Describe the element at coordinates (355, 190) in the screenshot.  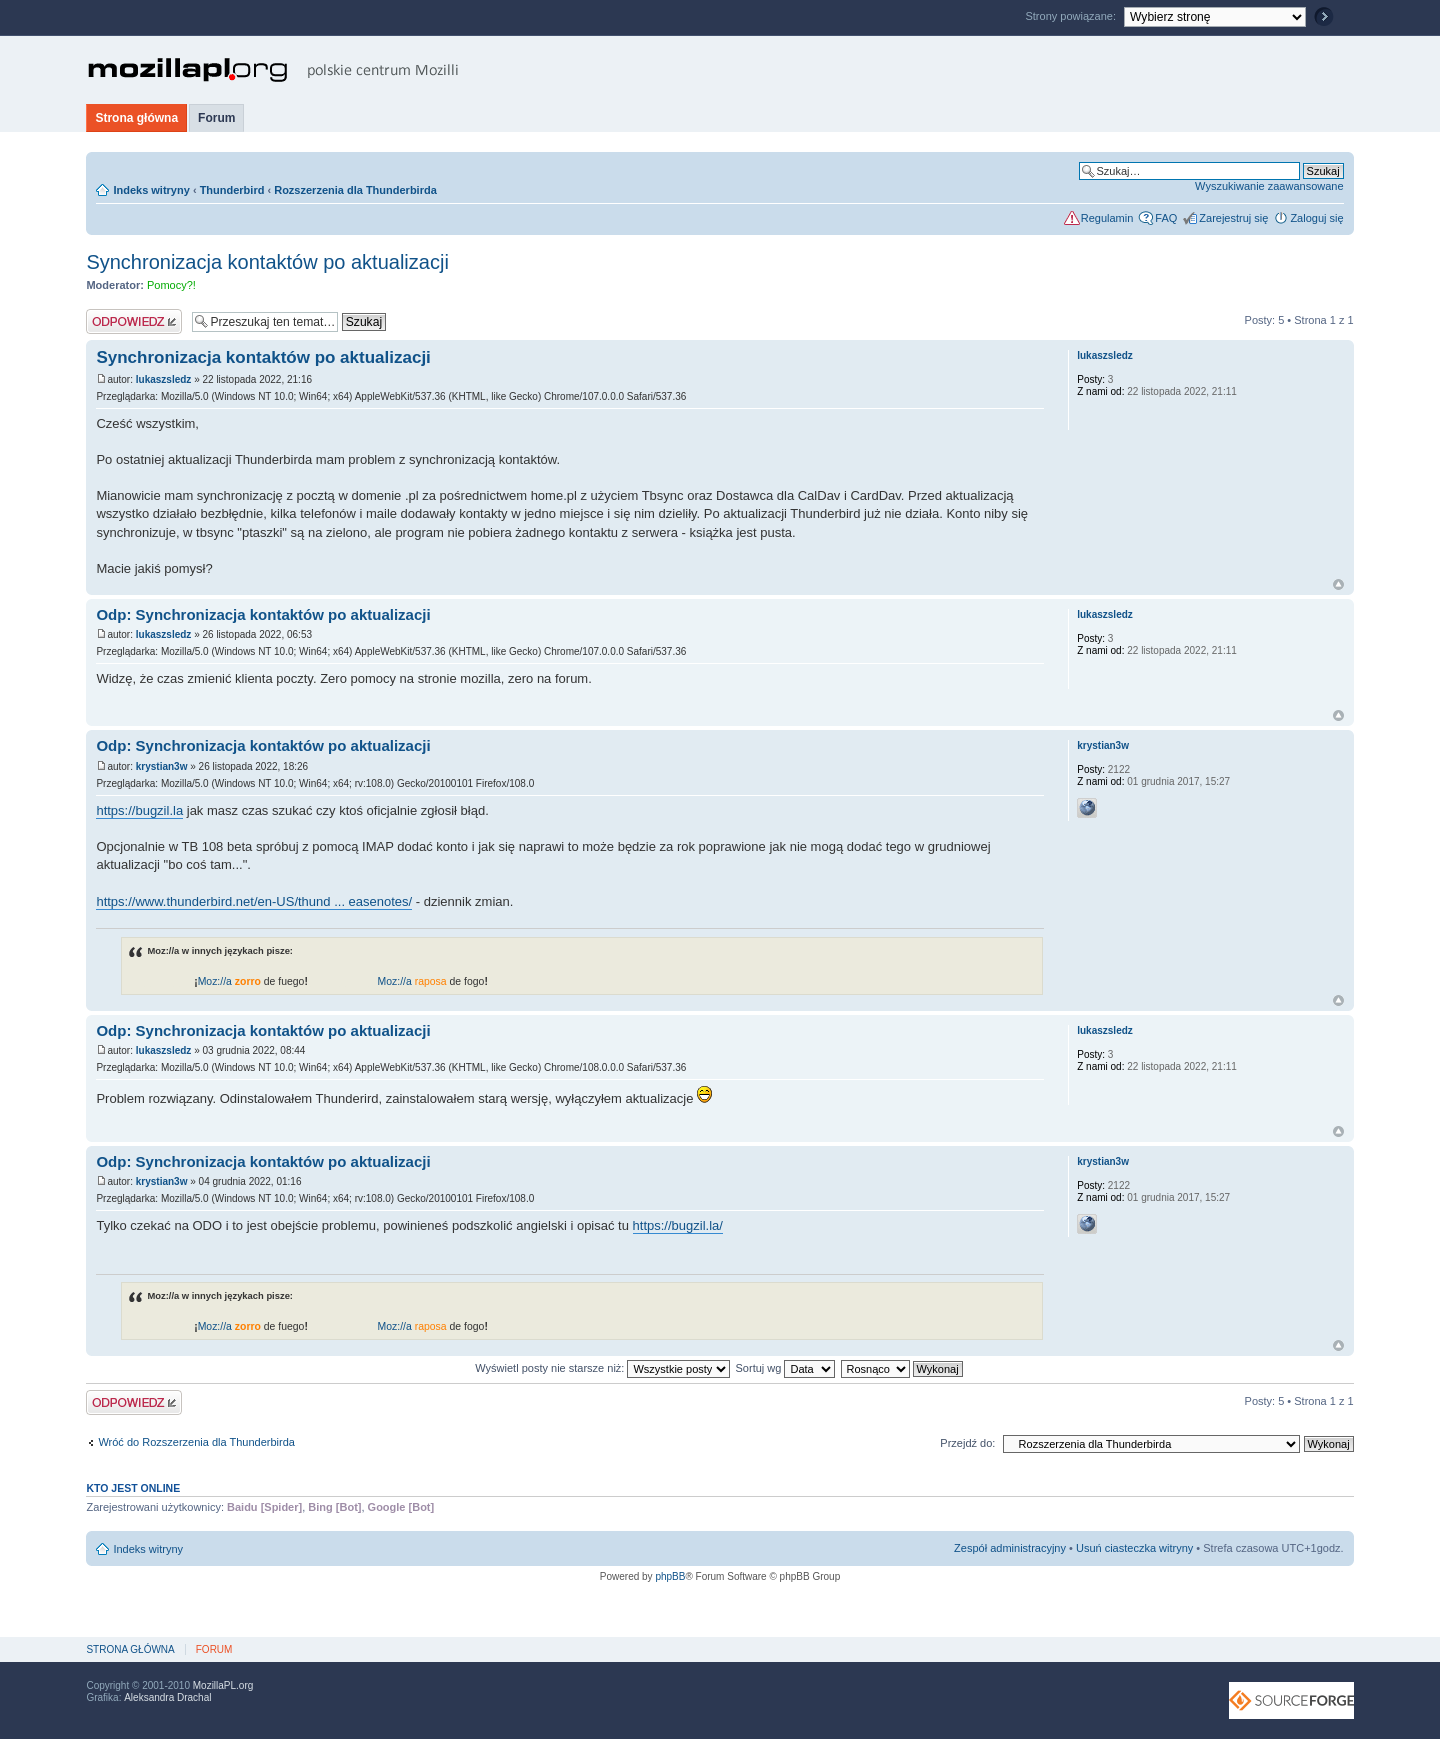
I see `Rozszerzenia dla Thunderbirda` at that location.